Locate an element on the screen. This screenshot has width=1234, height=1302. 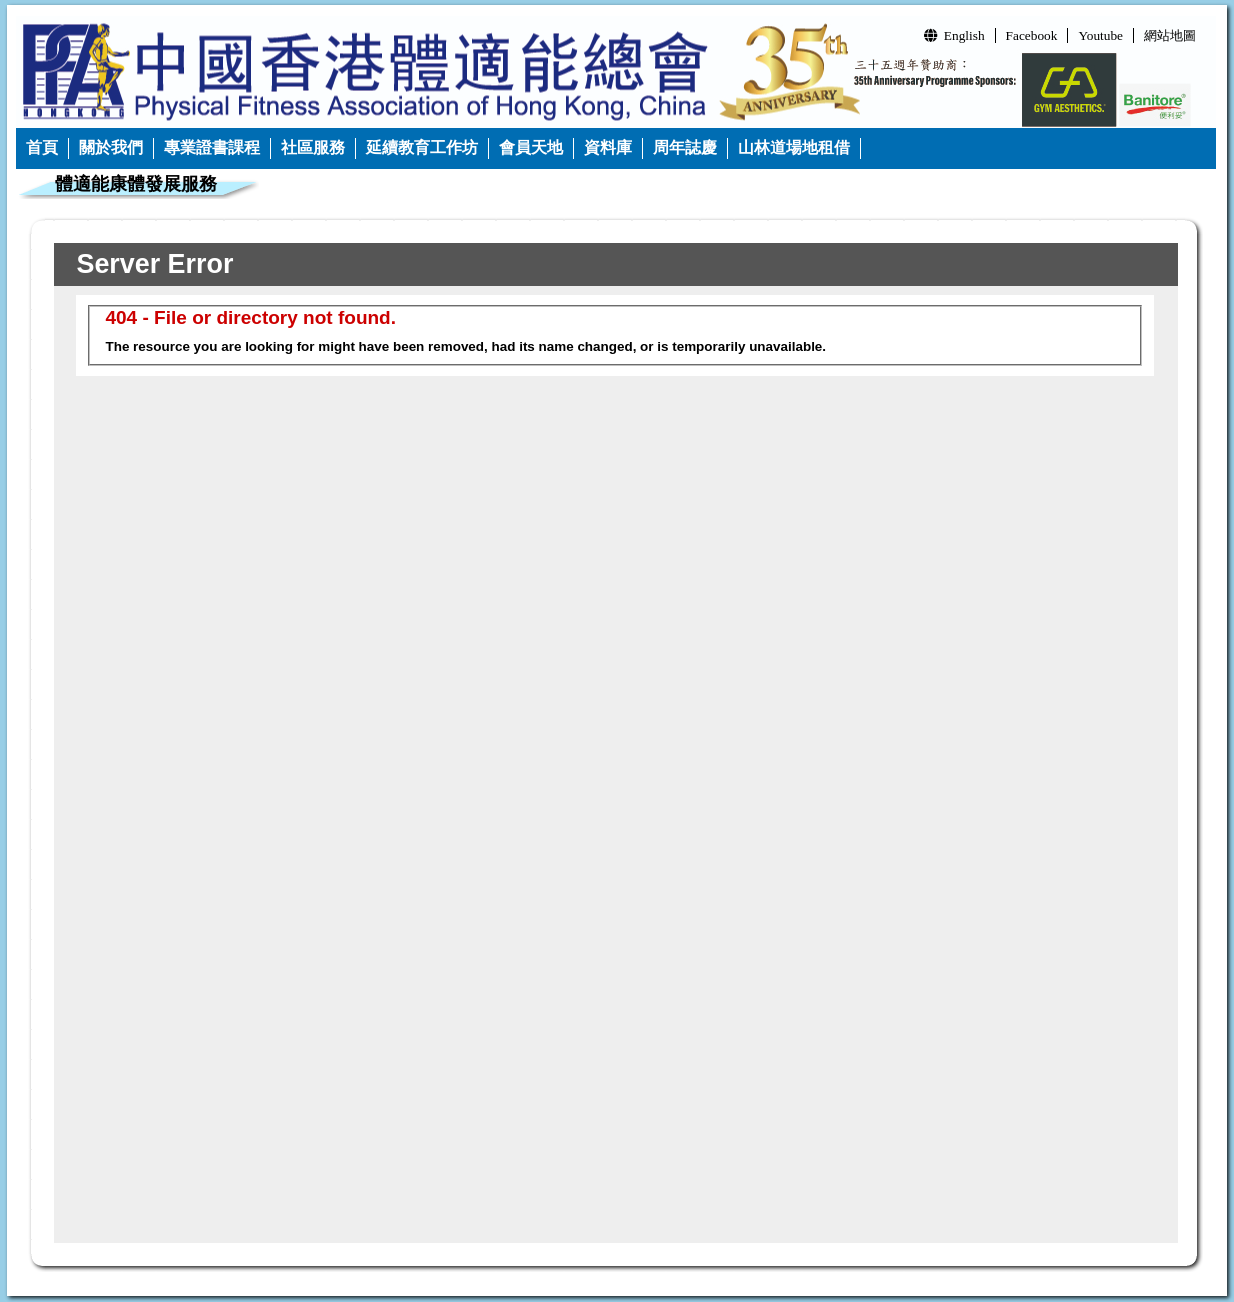
專業證書課程 is located at coordinates (212, 147).